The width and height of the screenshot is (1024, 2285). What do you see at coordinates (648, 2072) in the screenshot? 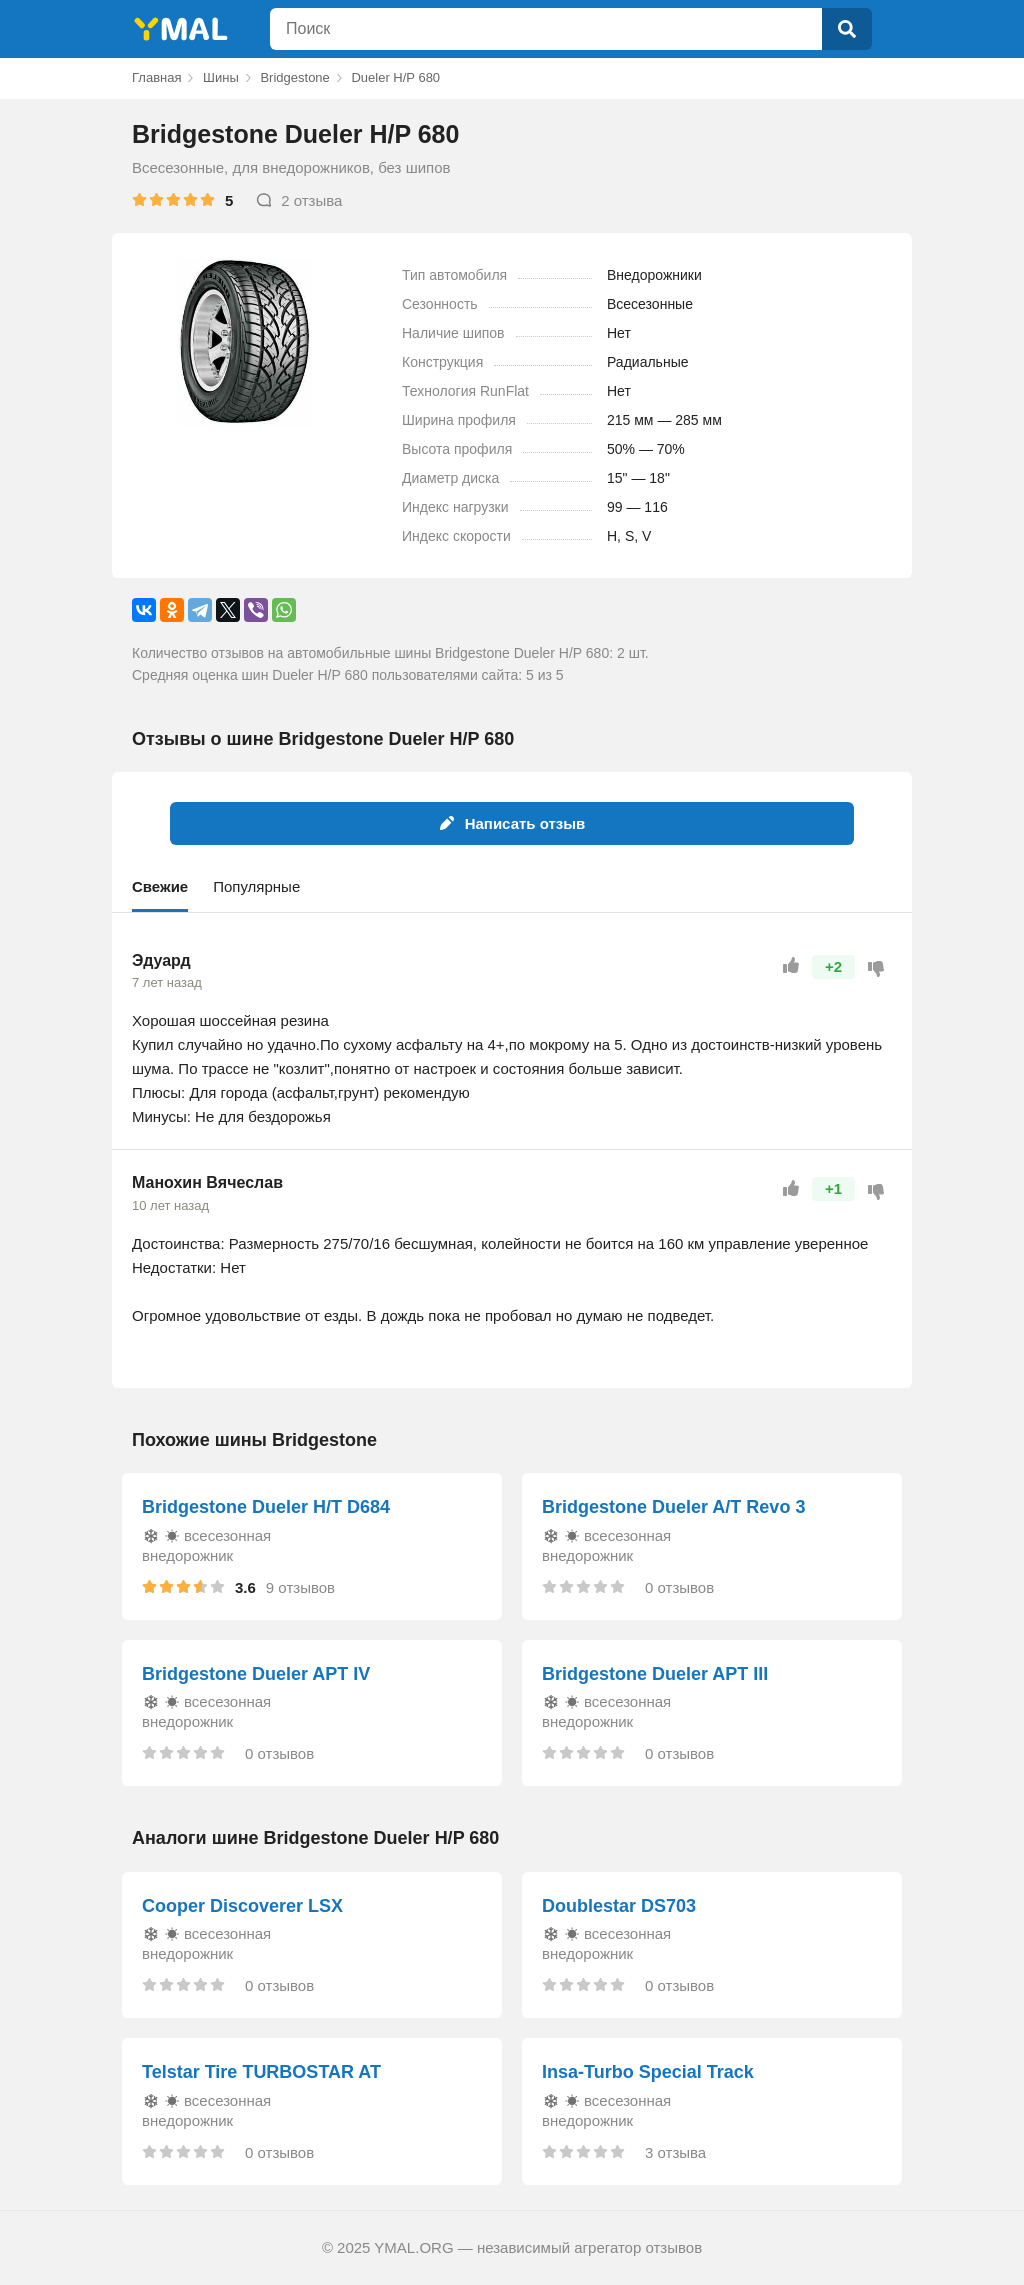
I see `Insa-Turbo Special Track` at bounding box center [648, 2072].